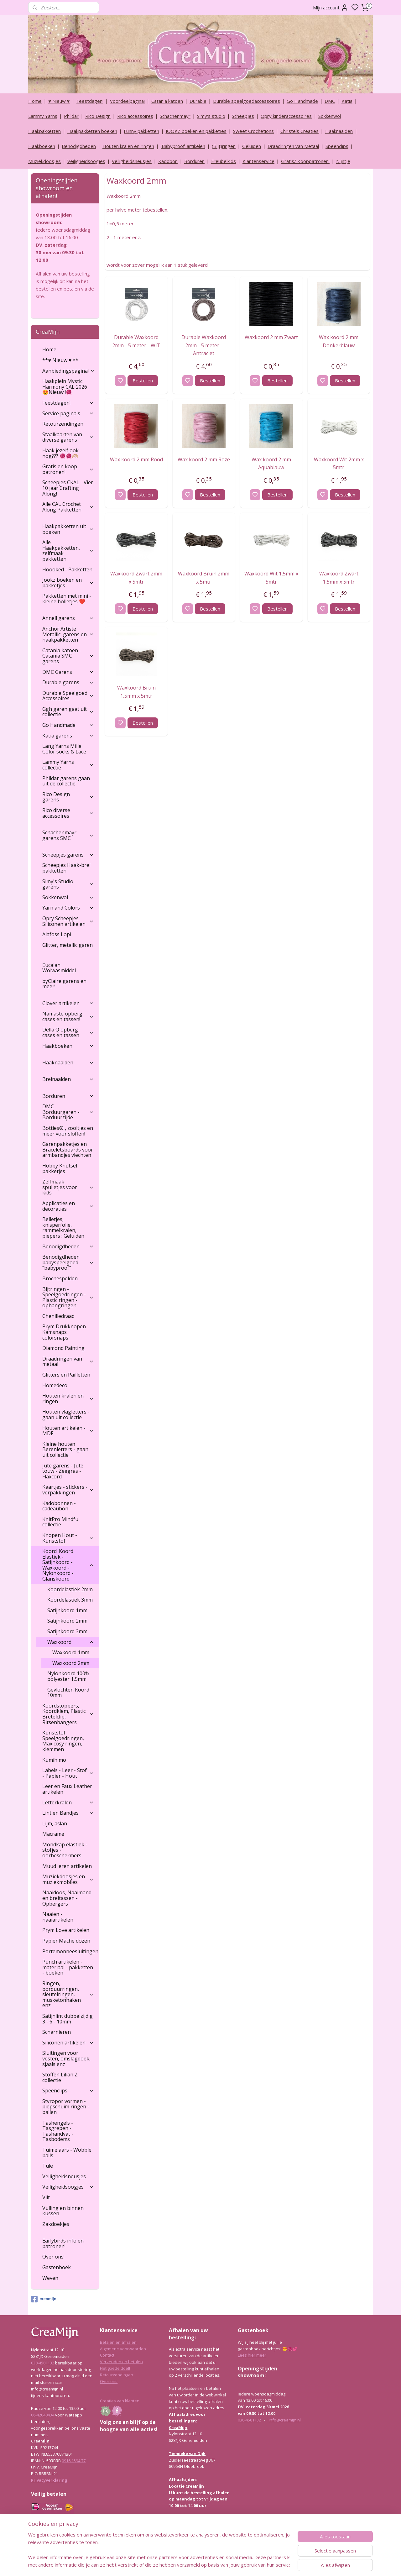 This screenshot has height=2576, width=401. What do you see at coordinates (66, 598) in the screenshot?
I see `Pakketten met mini - kleine bolletjes ❤️` at bounding box center [66, 598].